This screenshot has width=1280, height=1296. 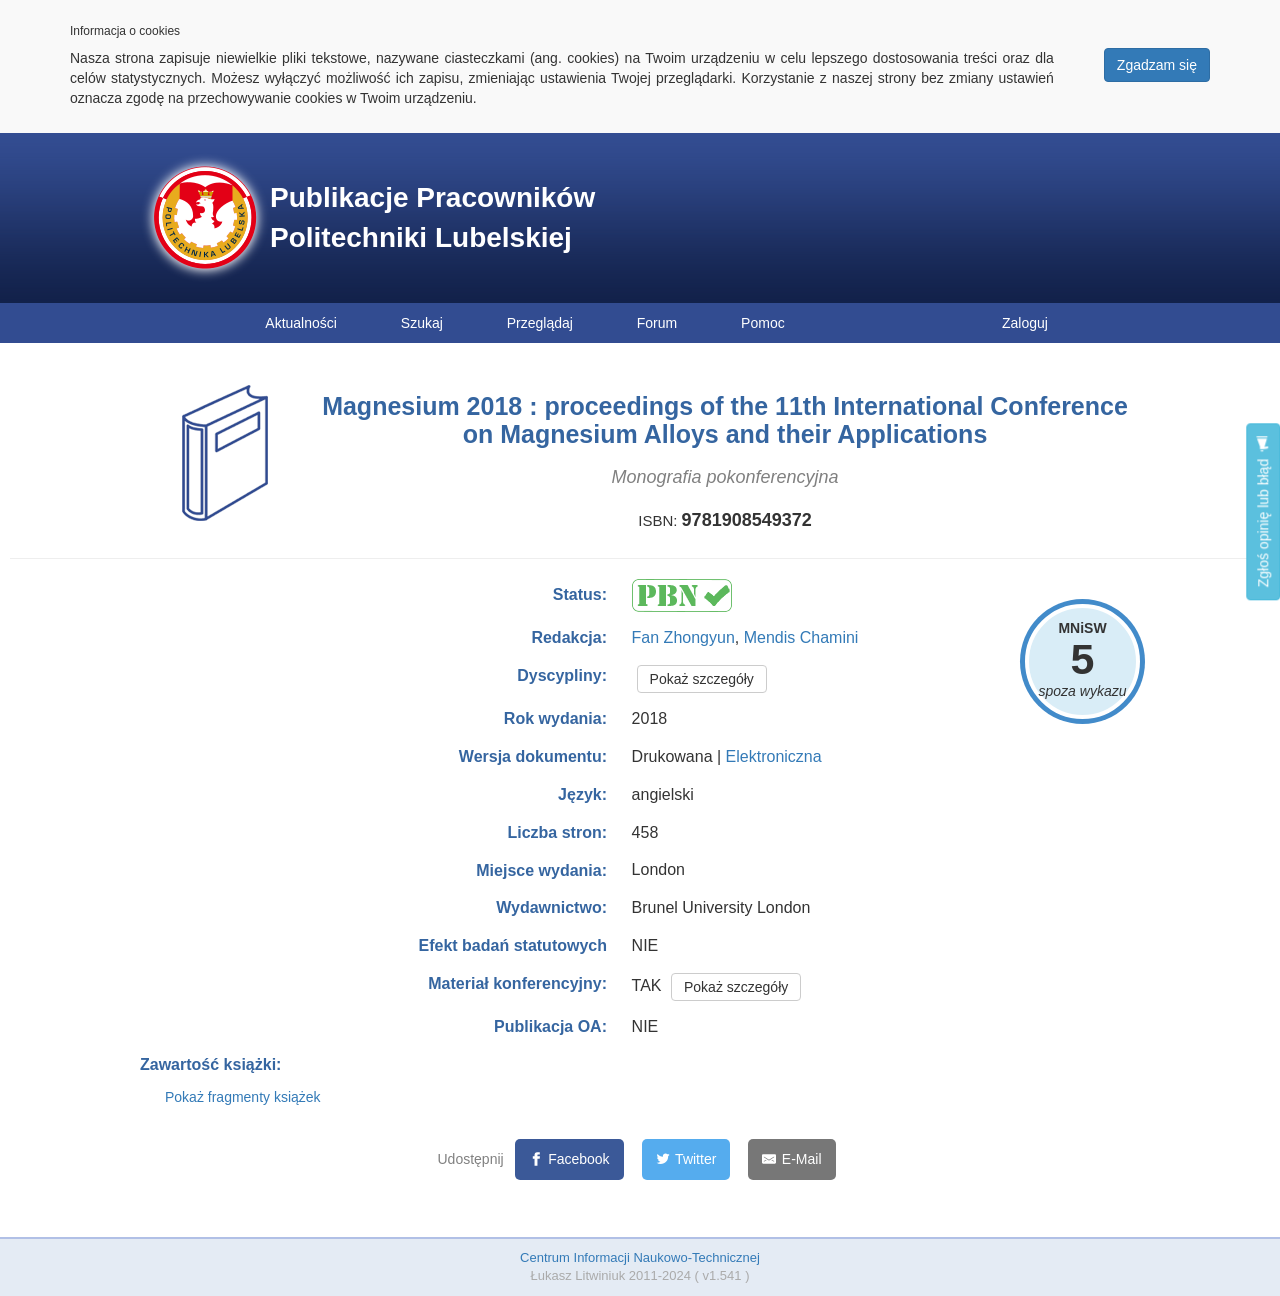 What do you see at coordinates (791, 1159) in the screenshot?
I see `[E-Mail]` at bounding box center [791, 1159].